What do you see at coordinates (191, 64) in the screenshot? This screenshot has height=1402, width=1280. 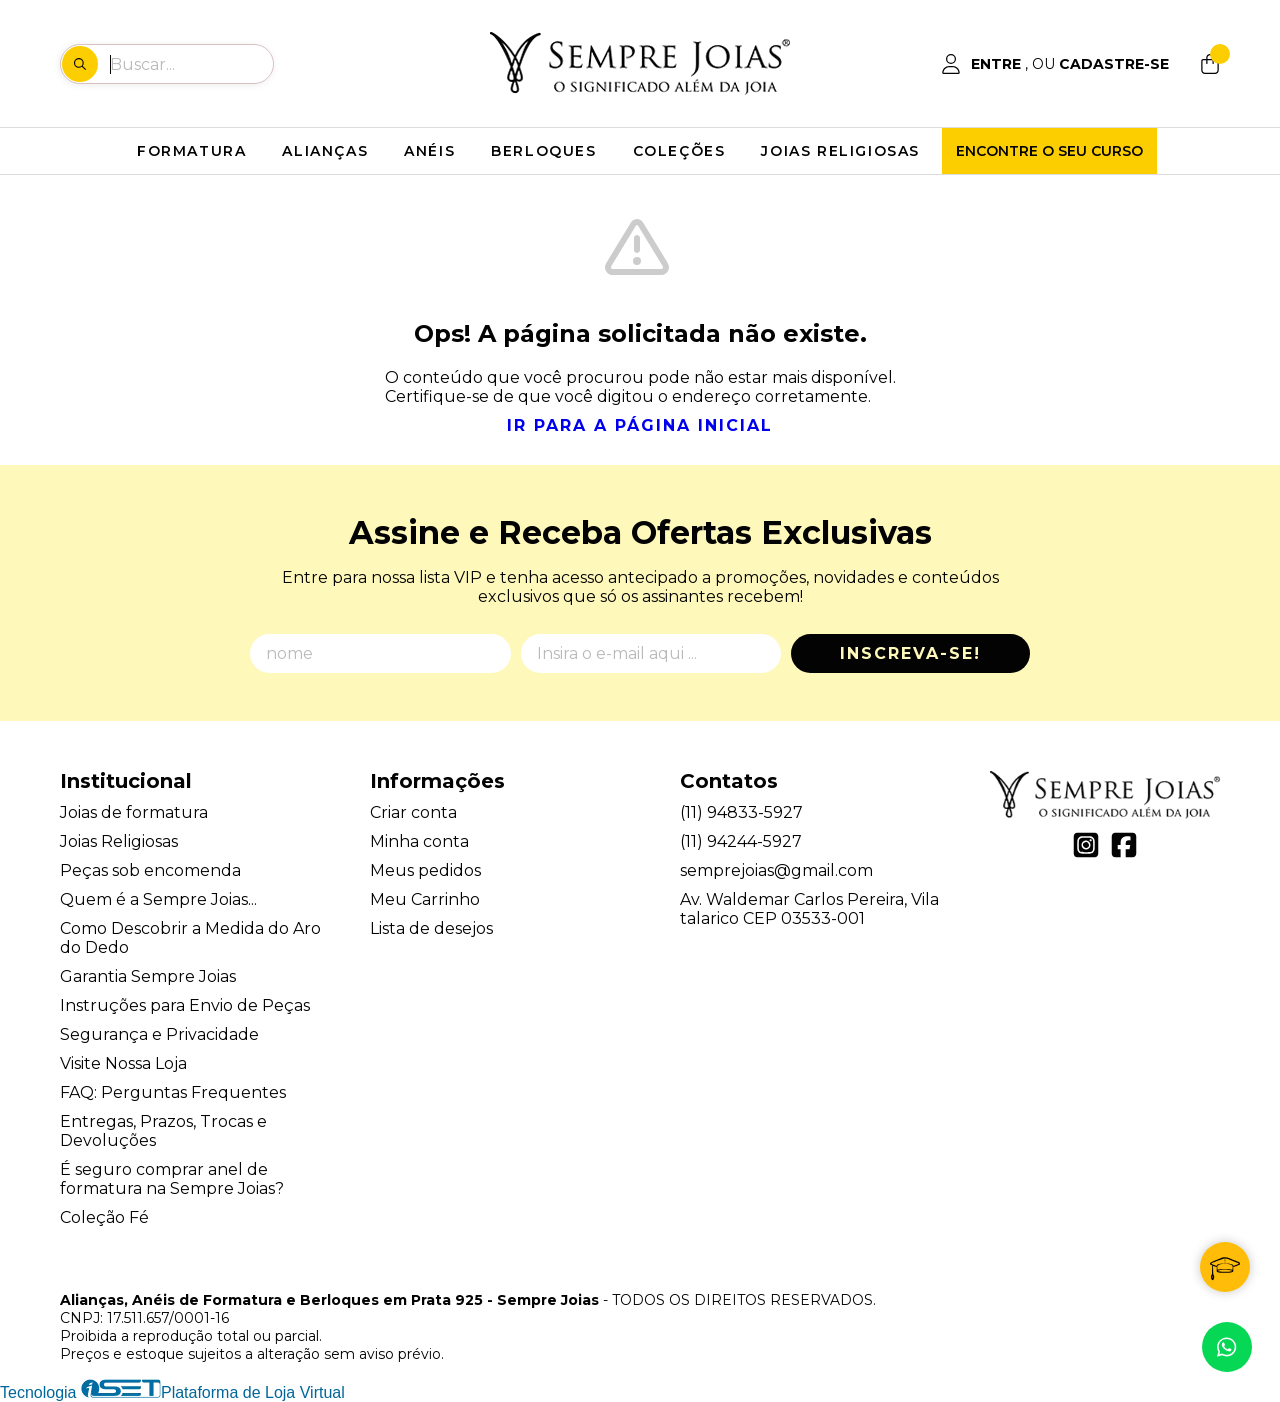 I see `[Digite o termo de busca]` at bounding box center [191, 64].